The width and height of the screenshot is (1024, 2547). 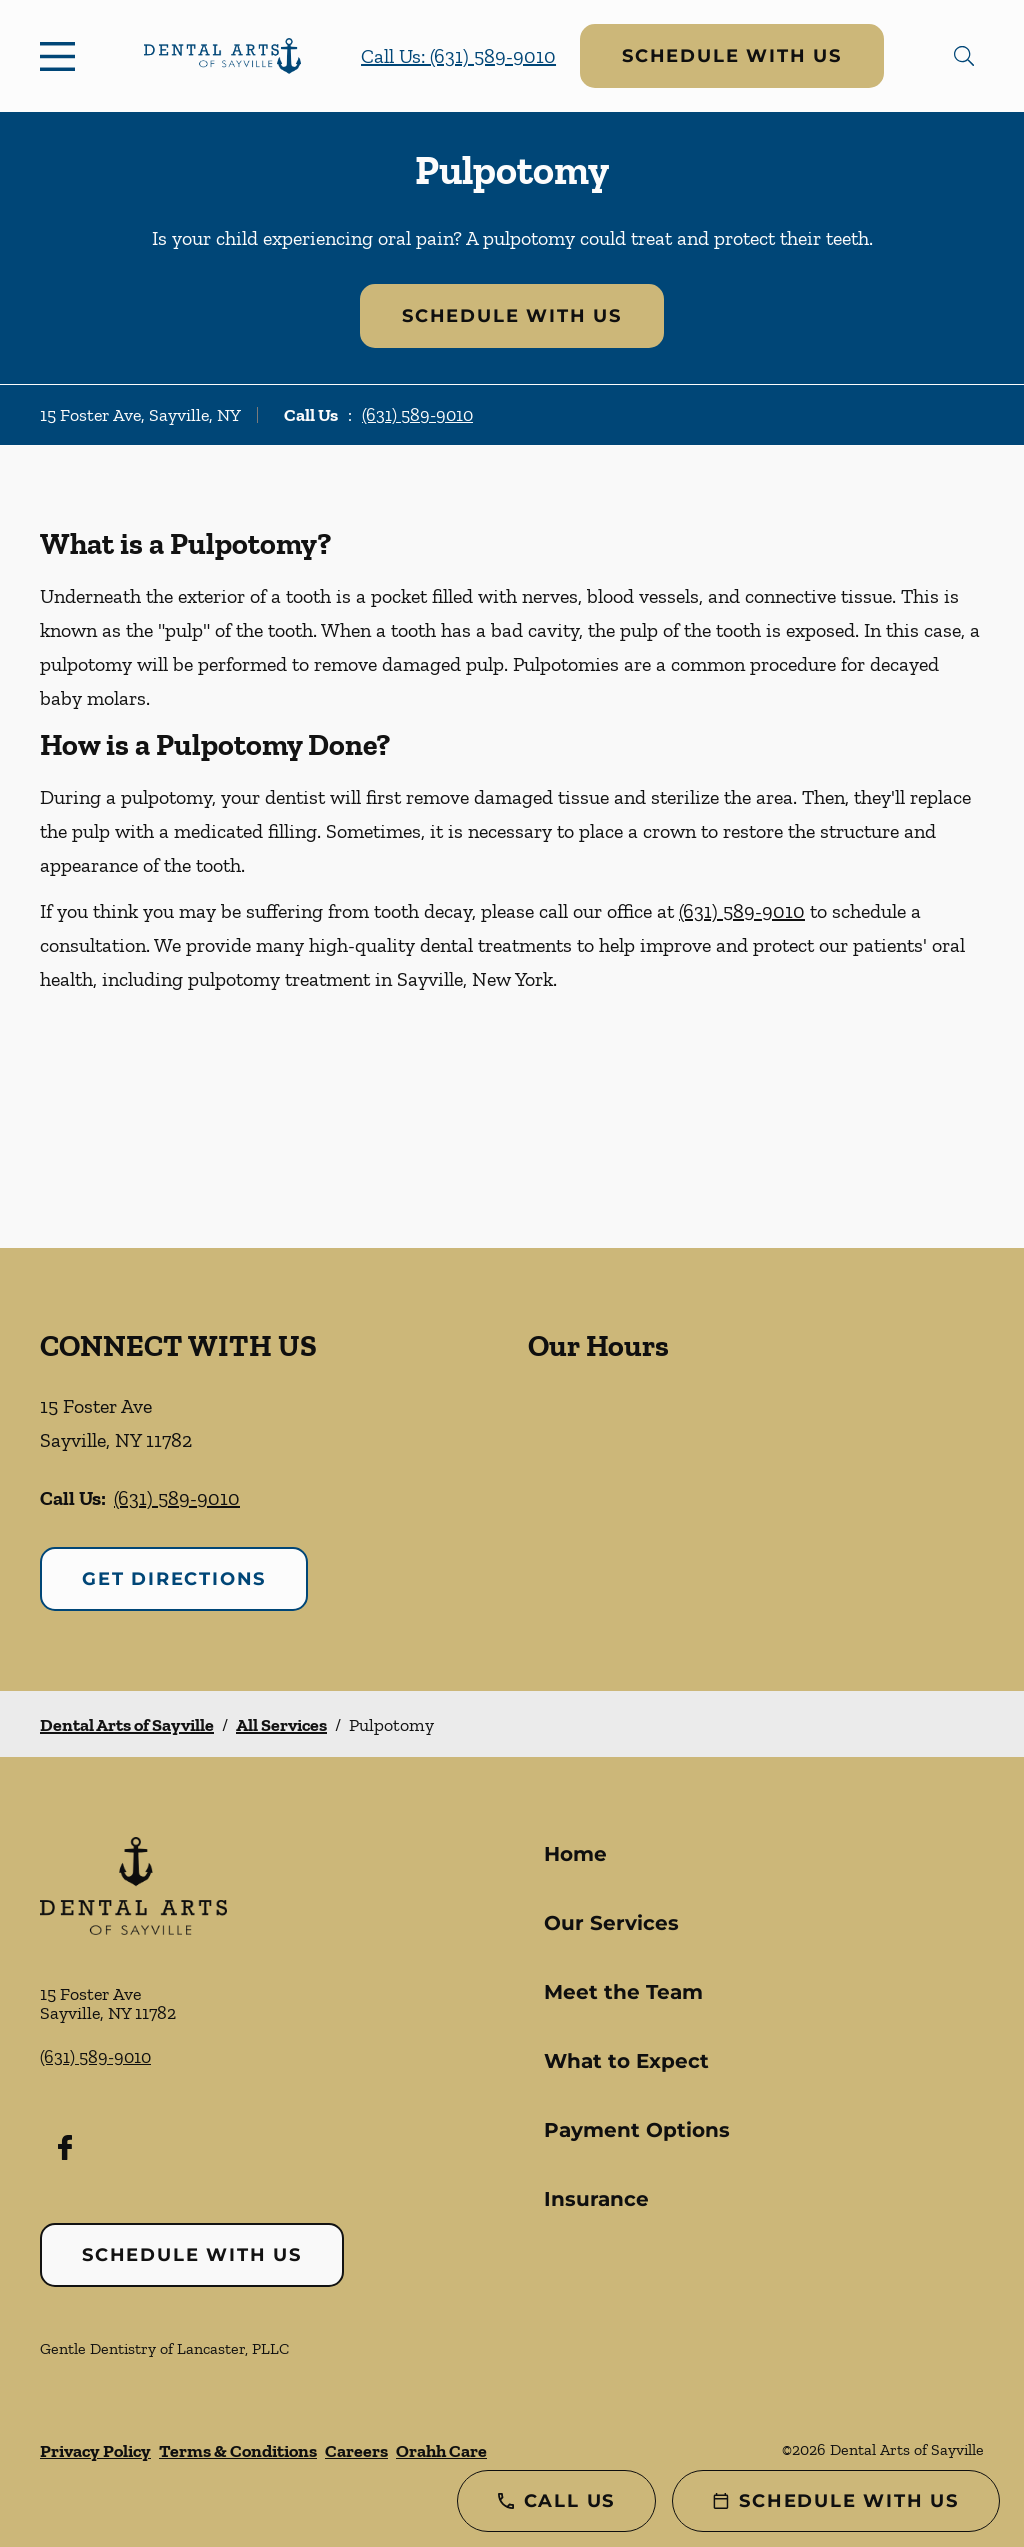 I want to click on Call Us: (631) 589-9010, so click(x=458, y=56).